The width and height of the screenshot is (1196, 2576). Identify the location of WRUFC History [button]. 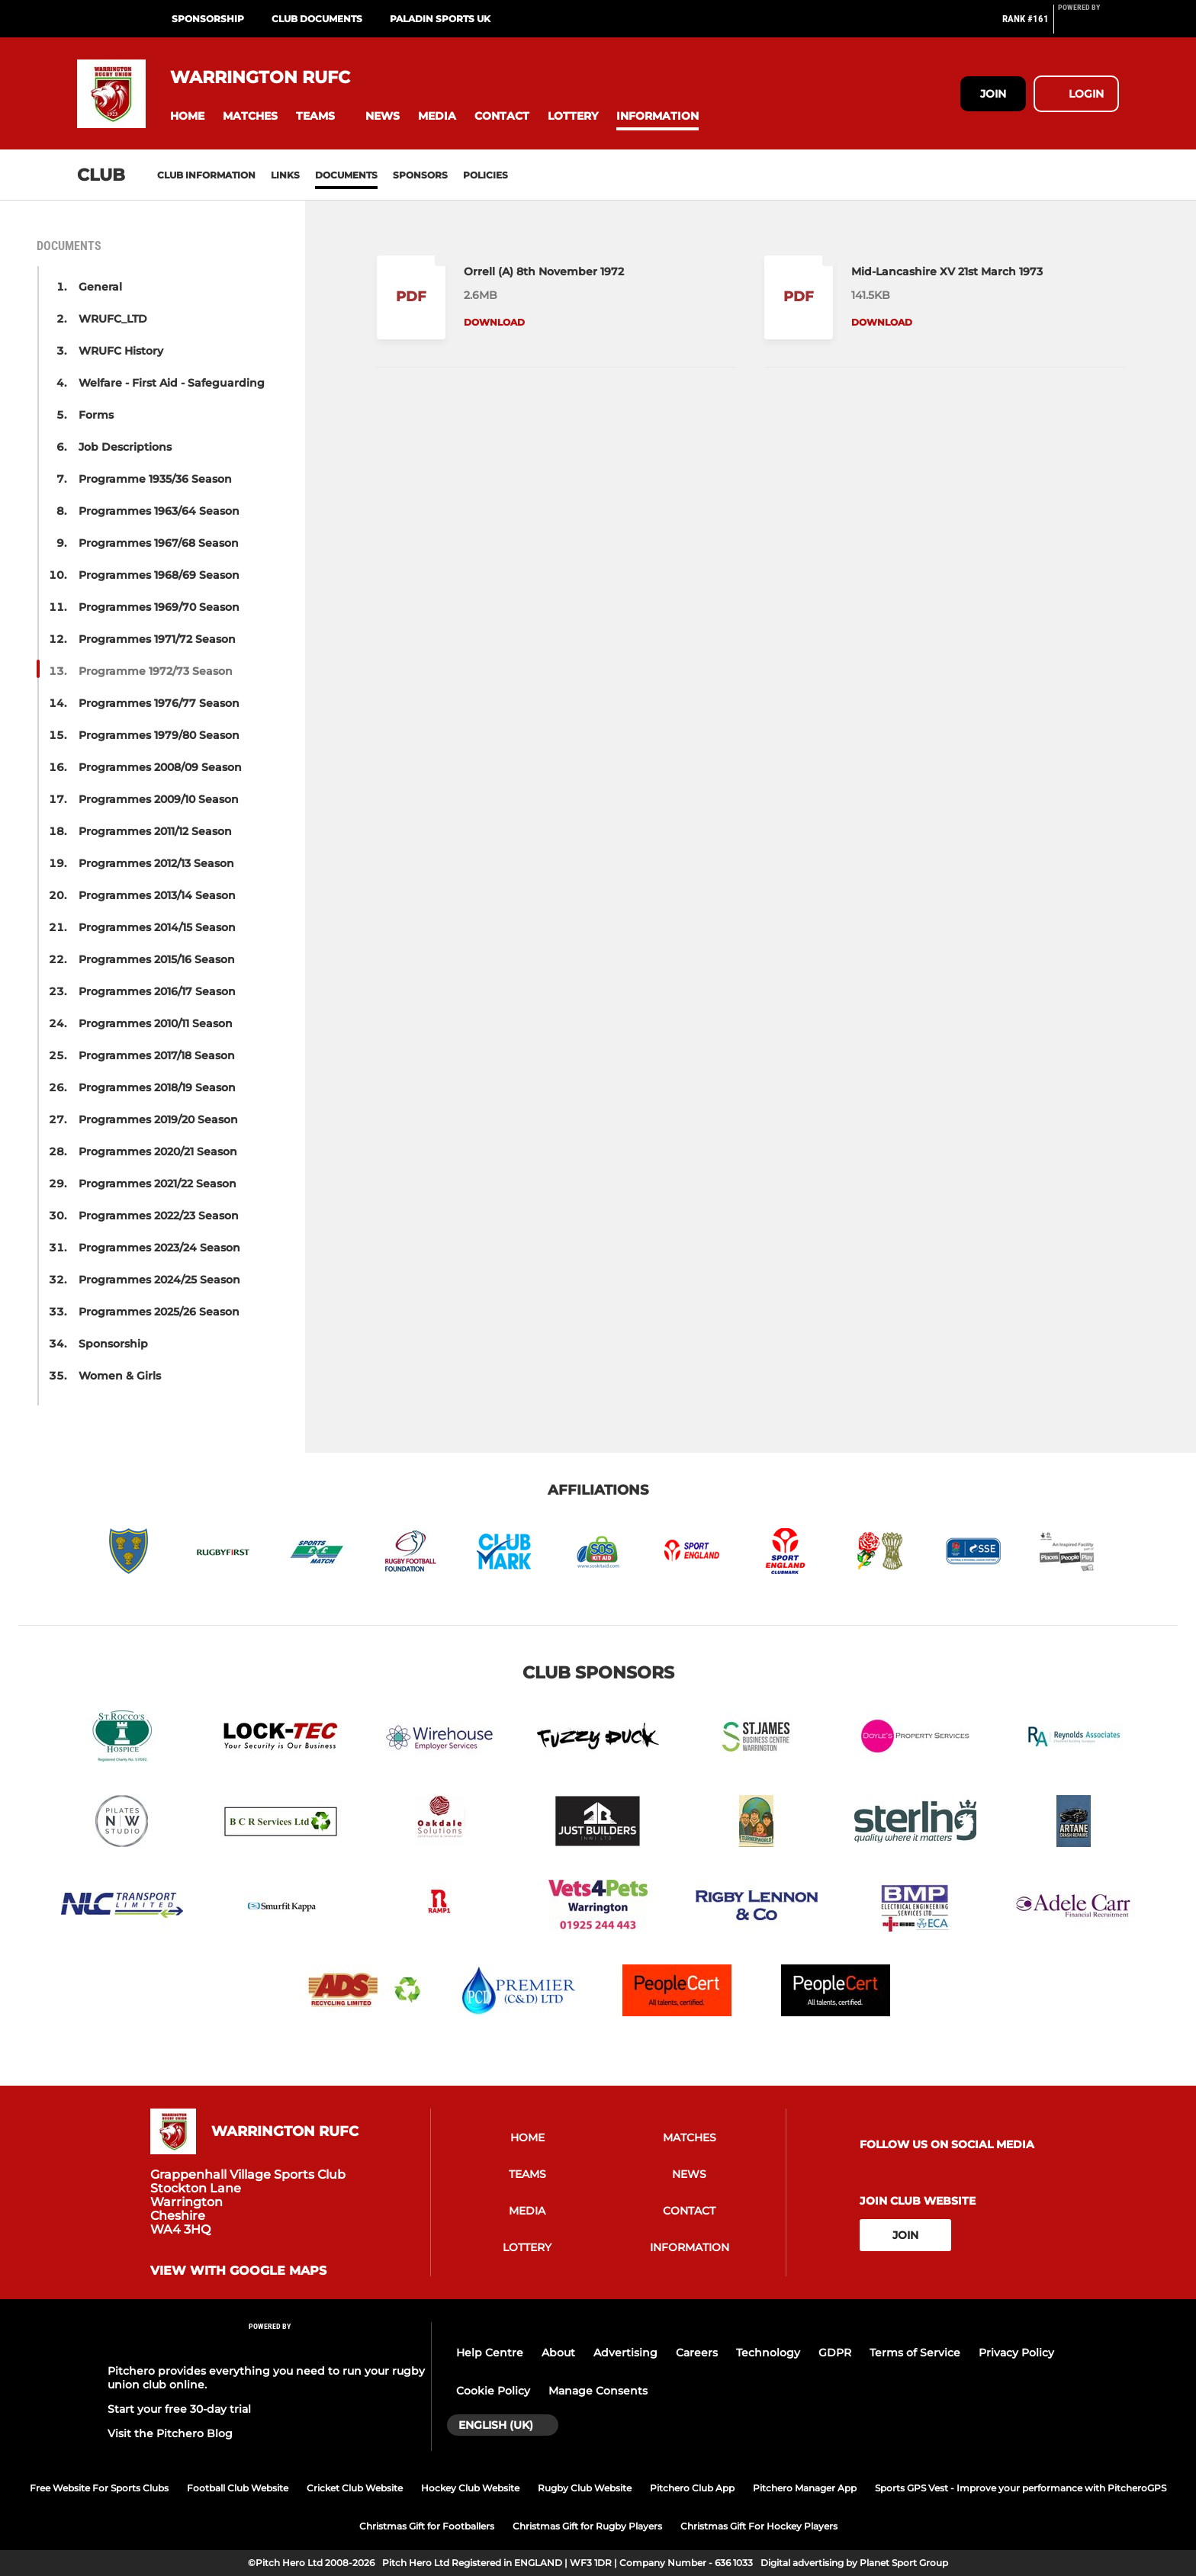
(121, 351).